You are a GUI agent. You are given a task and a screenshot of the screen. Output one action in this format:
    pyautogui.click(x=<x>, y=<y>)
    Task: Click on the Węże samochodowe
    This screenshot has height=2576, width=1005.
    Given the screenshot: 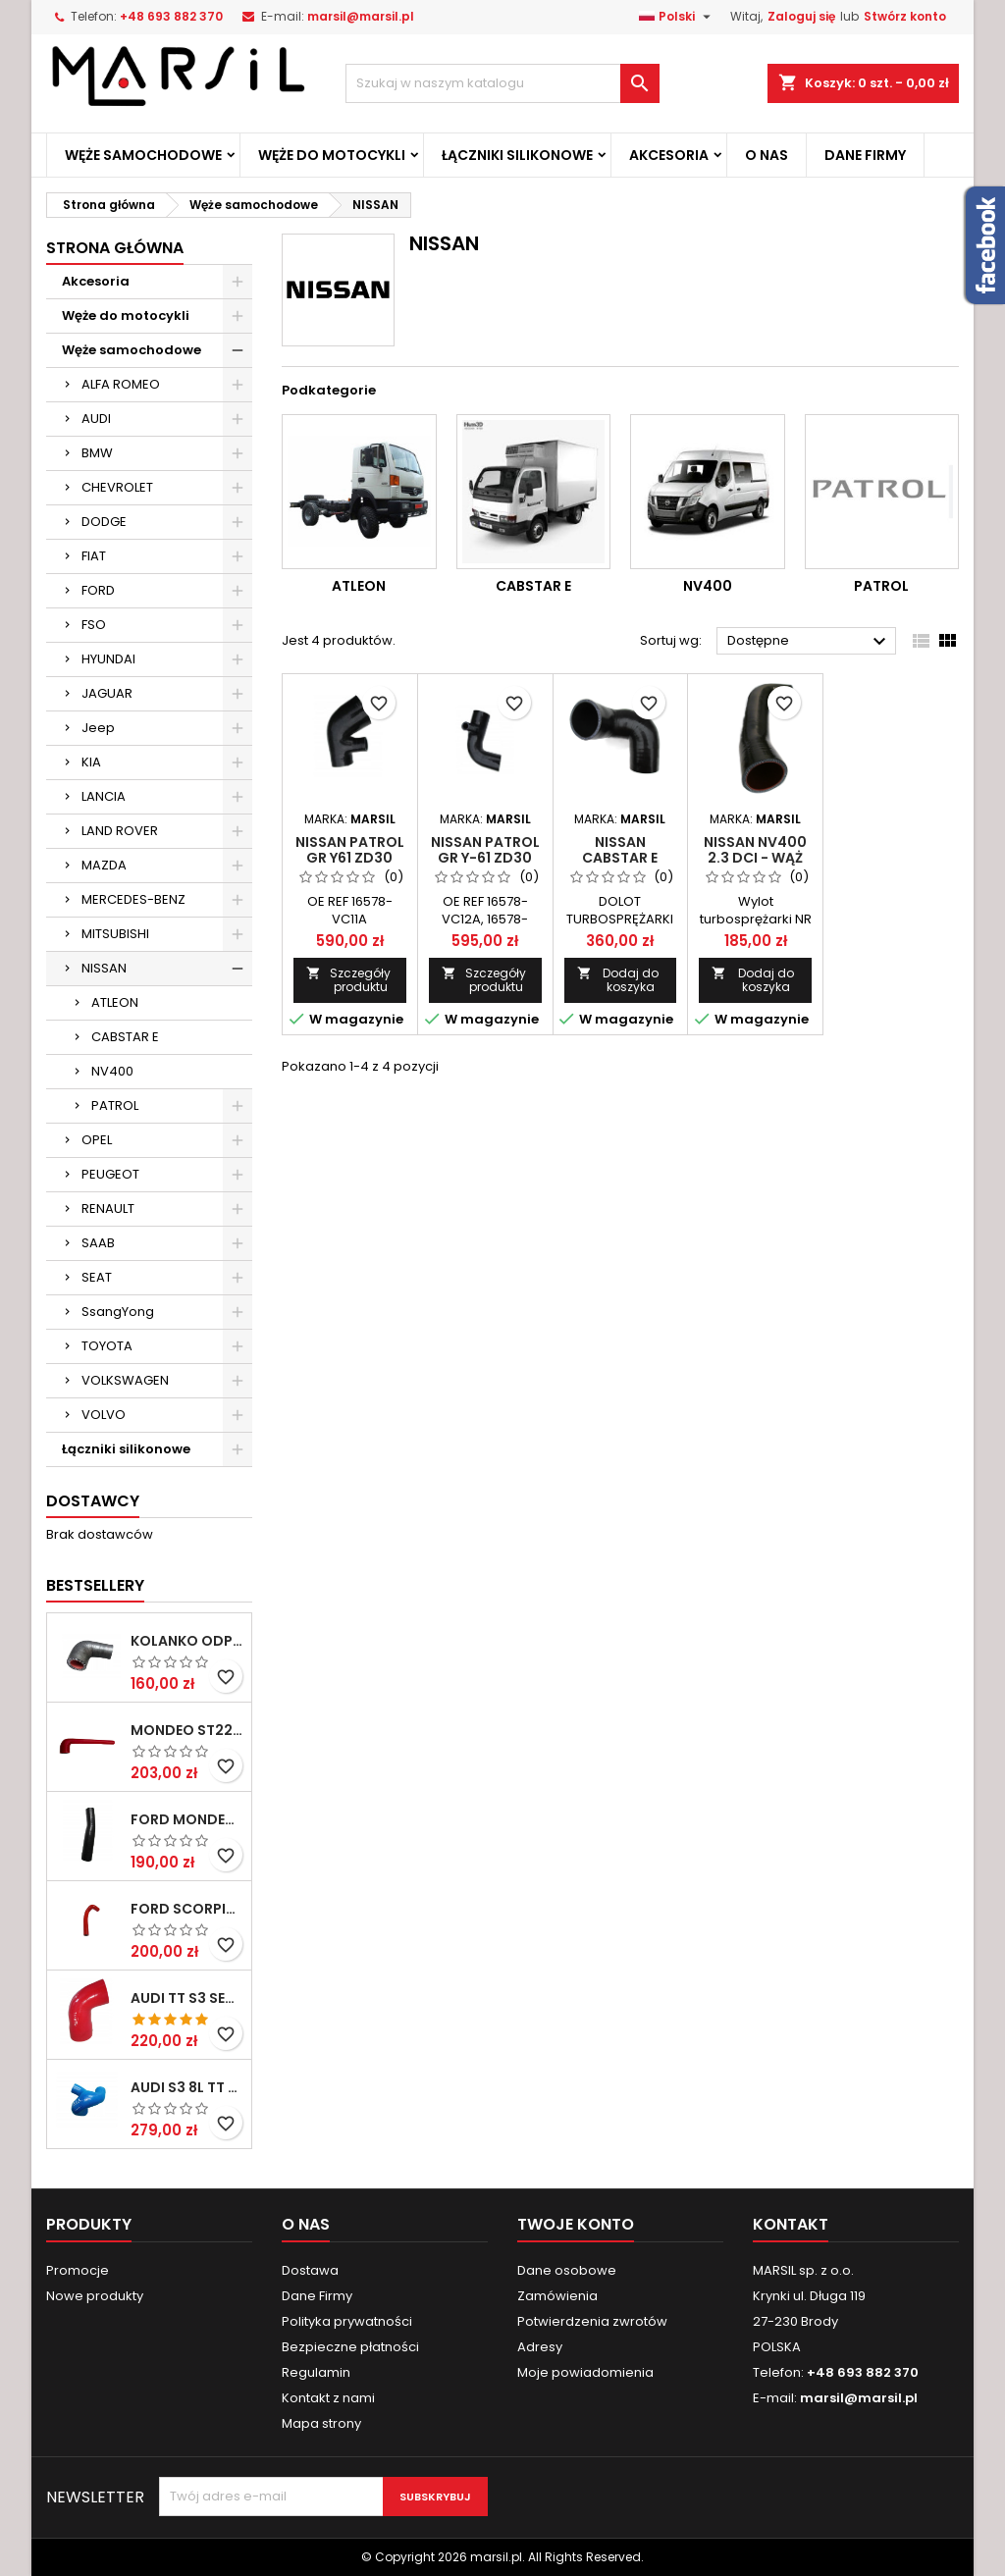 What is the action you would take?
    pyautogui.click(x=143, y=155)
    